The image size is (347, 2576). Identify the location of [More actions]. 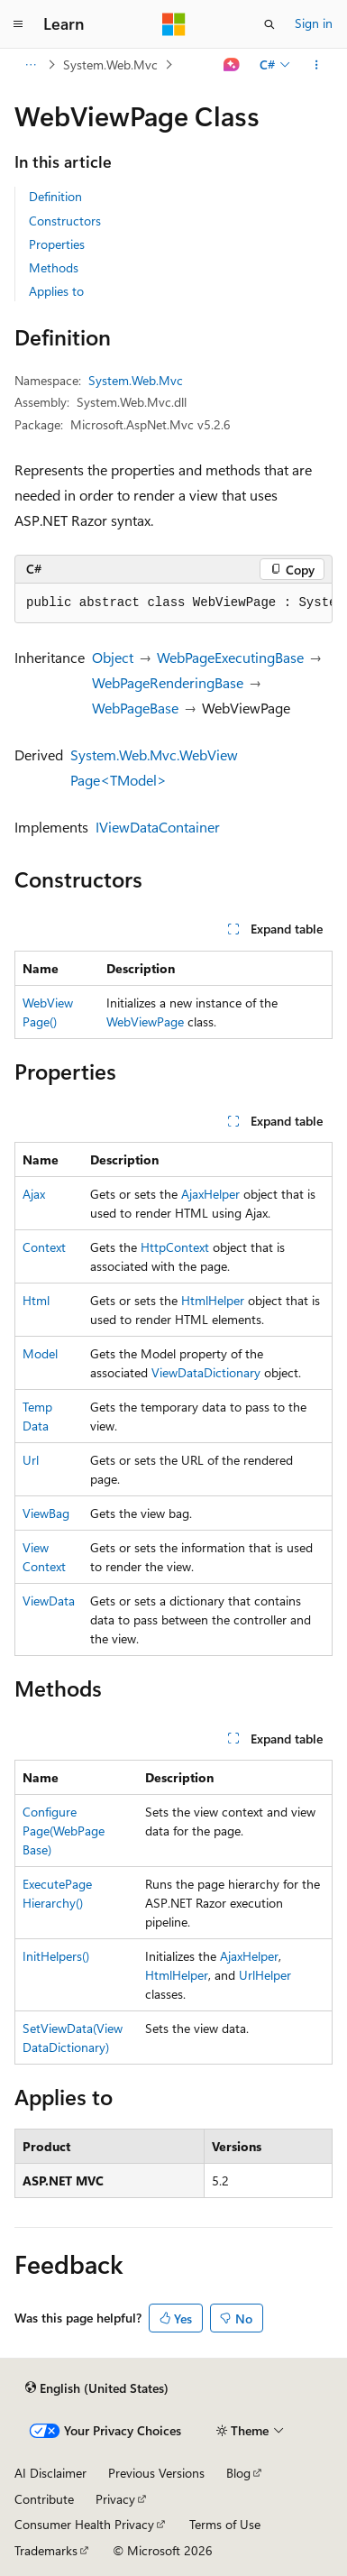
(317, 65).